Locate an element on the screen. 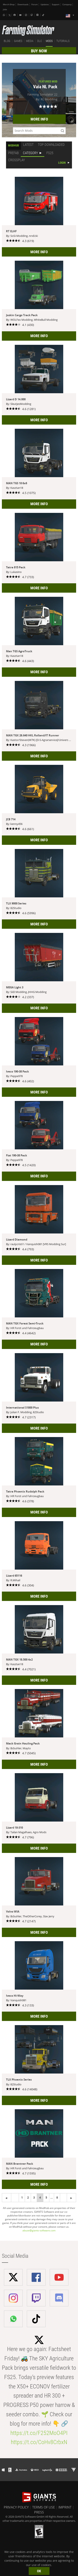 This screenshot has height=2576, width=78. [Facebook] is located at coordinates (15, 15).